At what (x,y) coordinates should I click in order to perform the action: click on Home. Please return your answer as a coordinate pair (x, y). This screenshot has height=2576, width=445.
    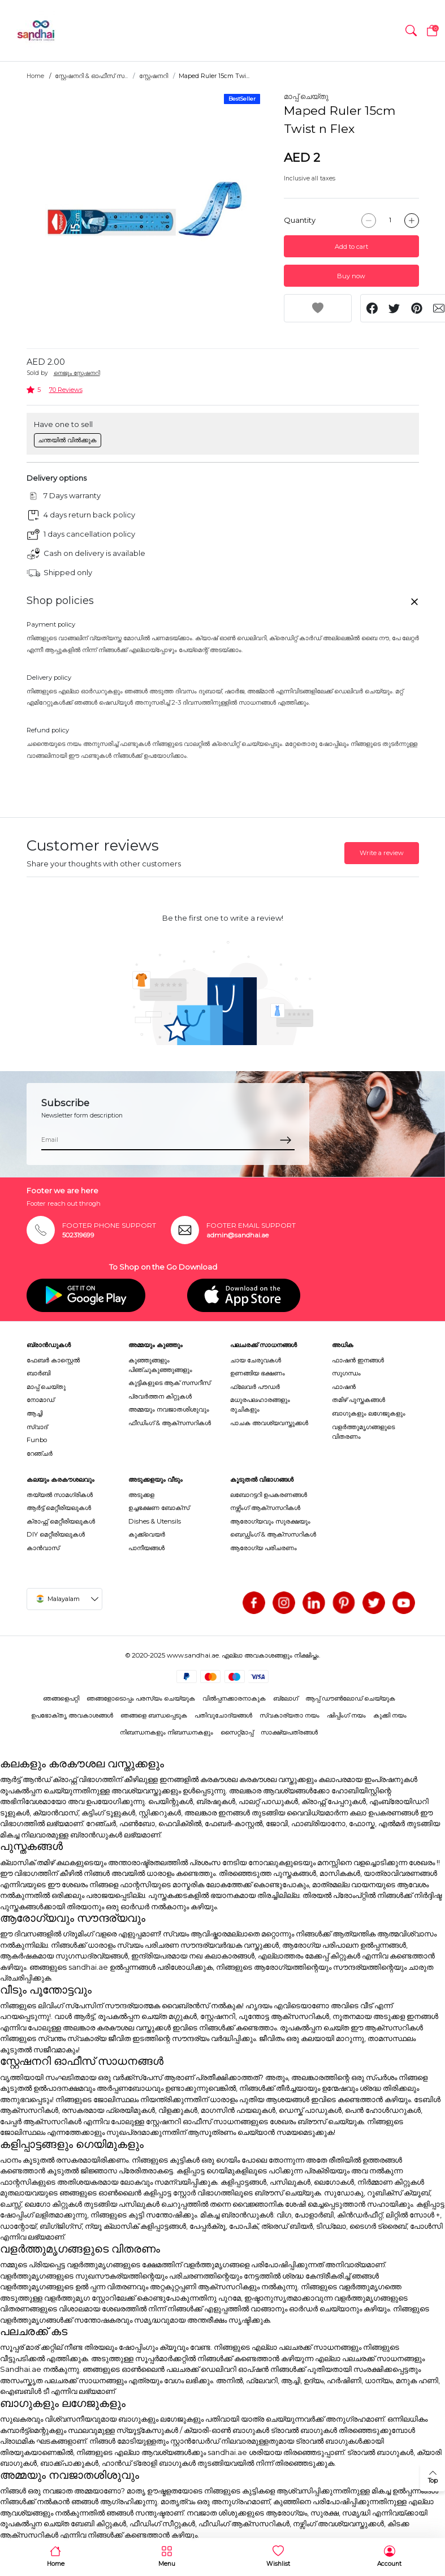
    Looking at the image, I should click on (35, 76).